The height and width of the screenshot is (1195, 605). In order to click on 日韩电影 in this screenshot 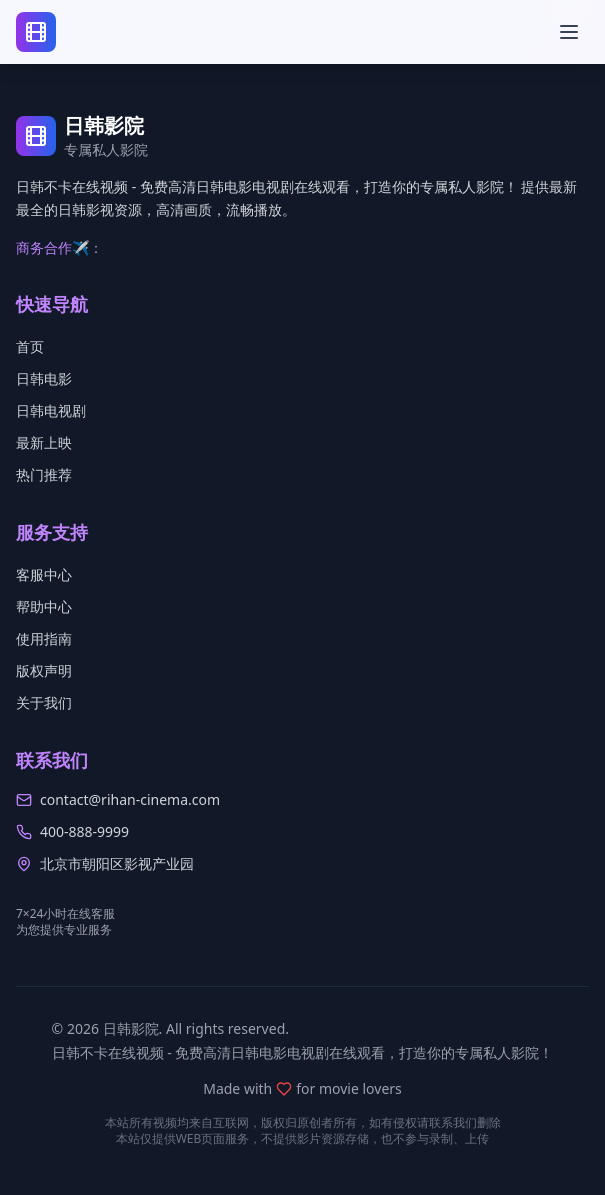, I will do `click(44, 378)`.